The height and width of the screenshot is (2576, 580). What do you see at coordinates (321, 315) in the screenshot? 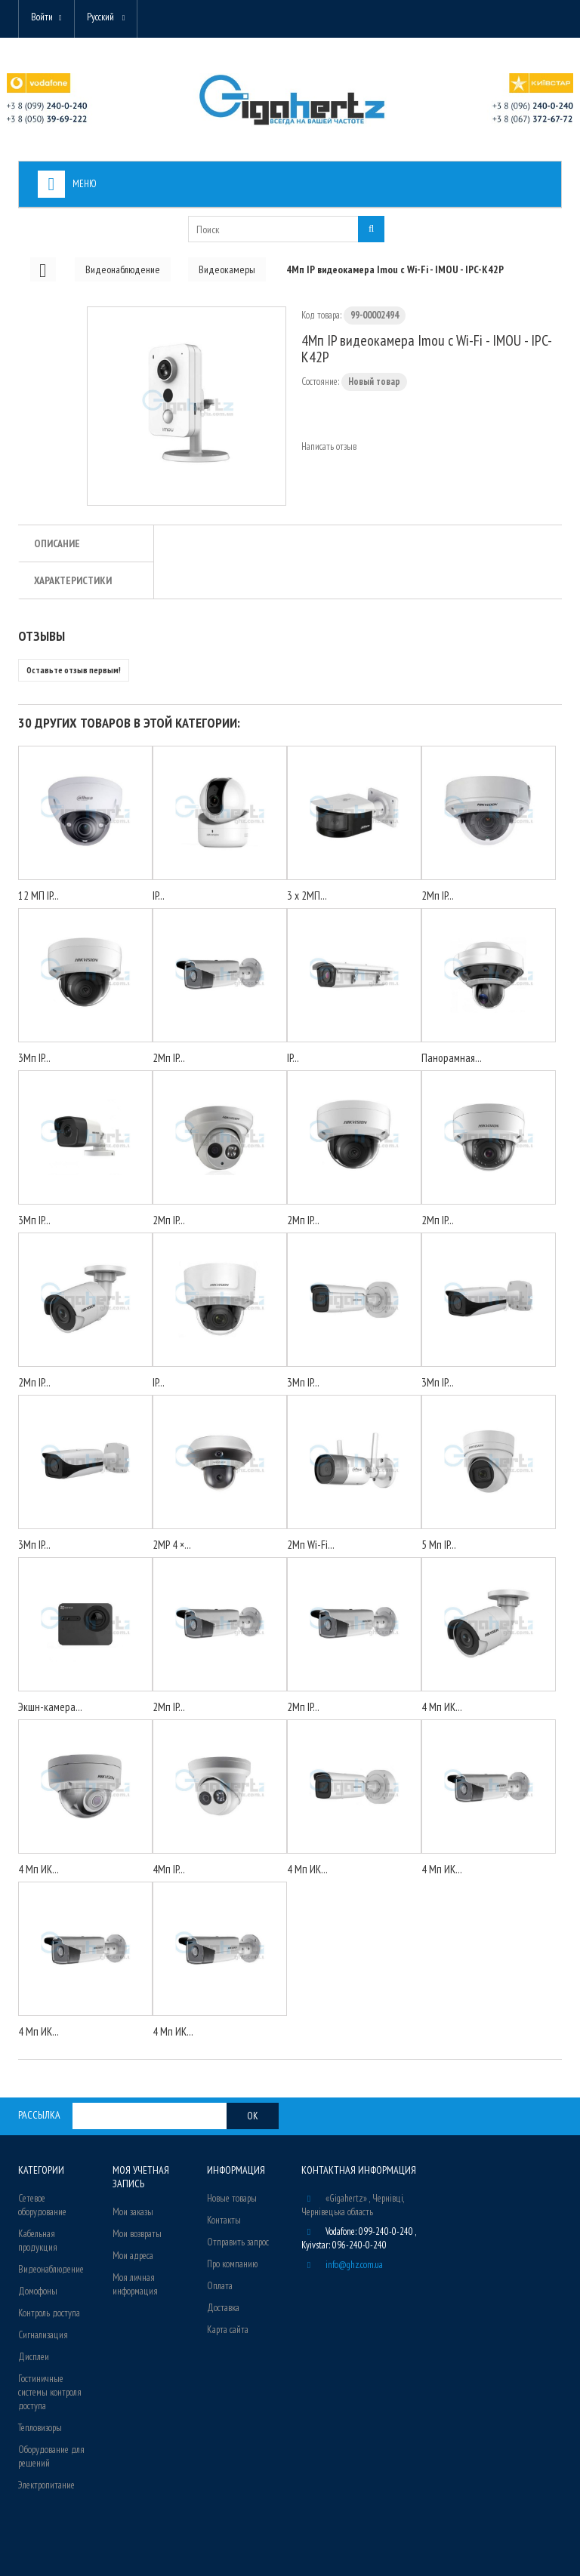
I see `Код товара:` at bounding box center [321, 315].